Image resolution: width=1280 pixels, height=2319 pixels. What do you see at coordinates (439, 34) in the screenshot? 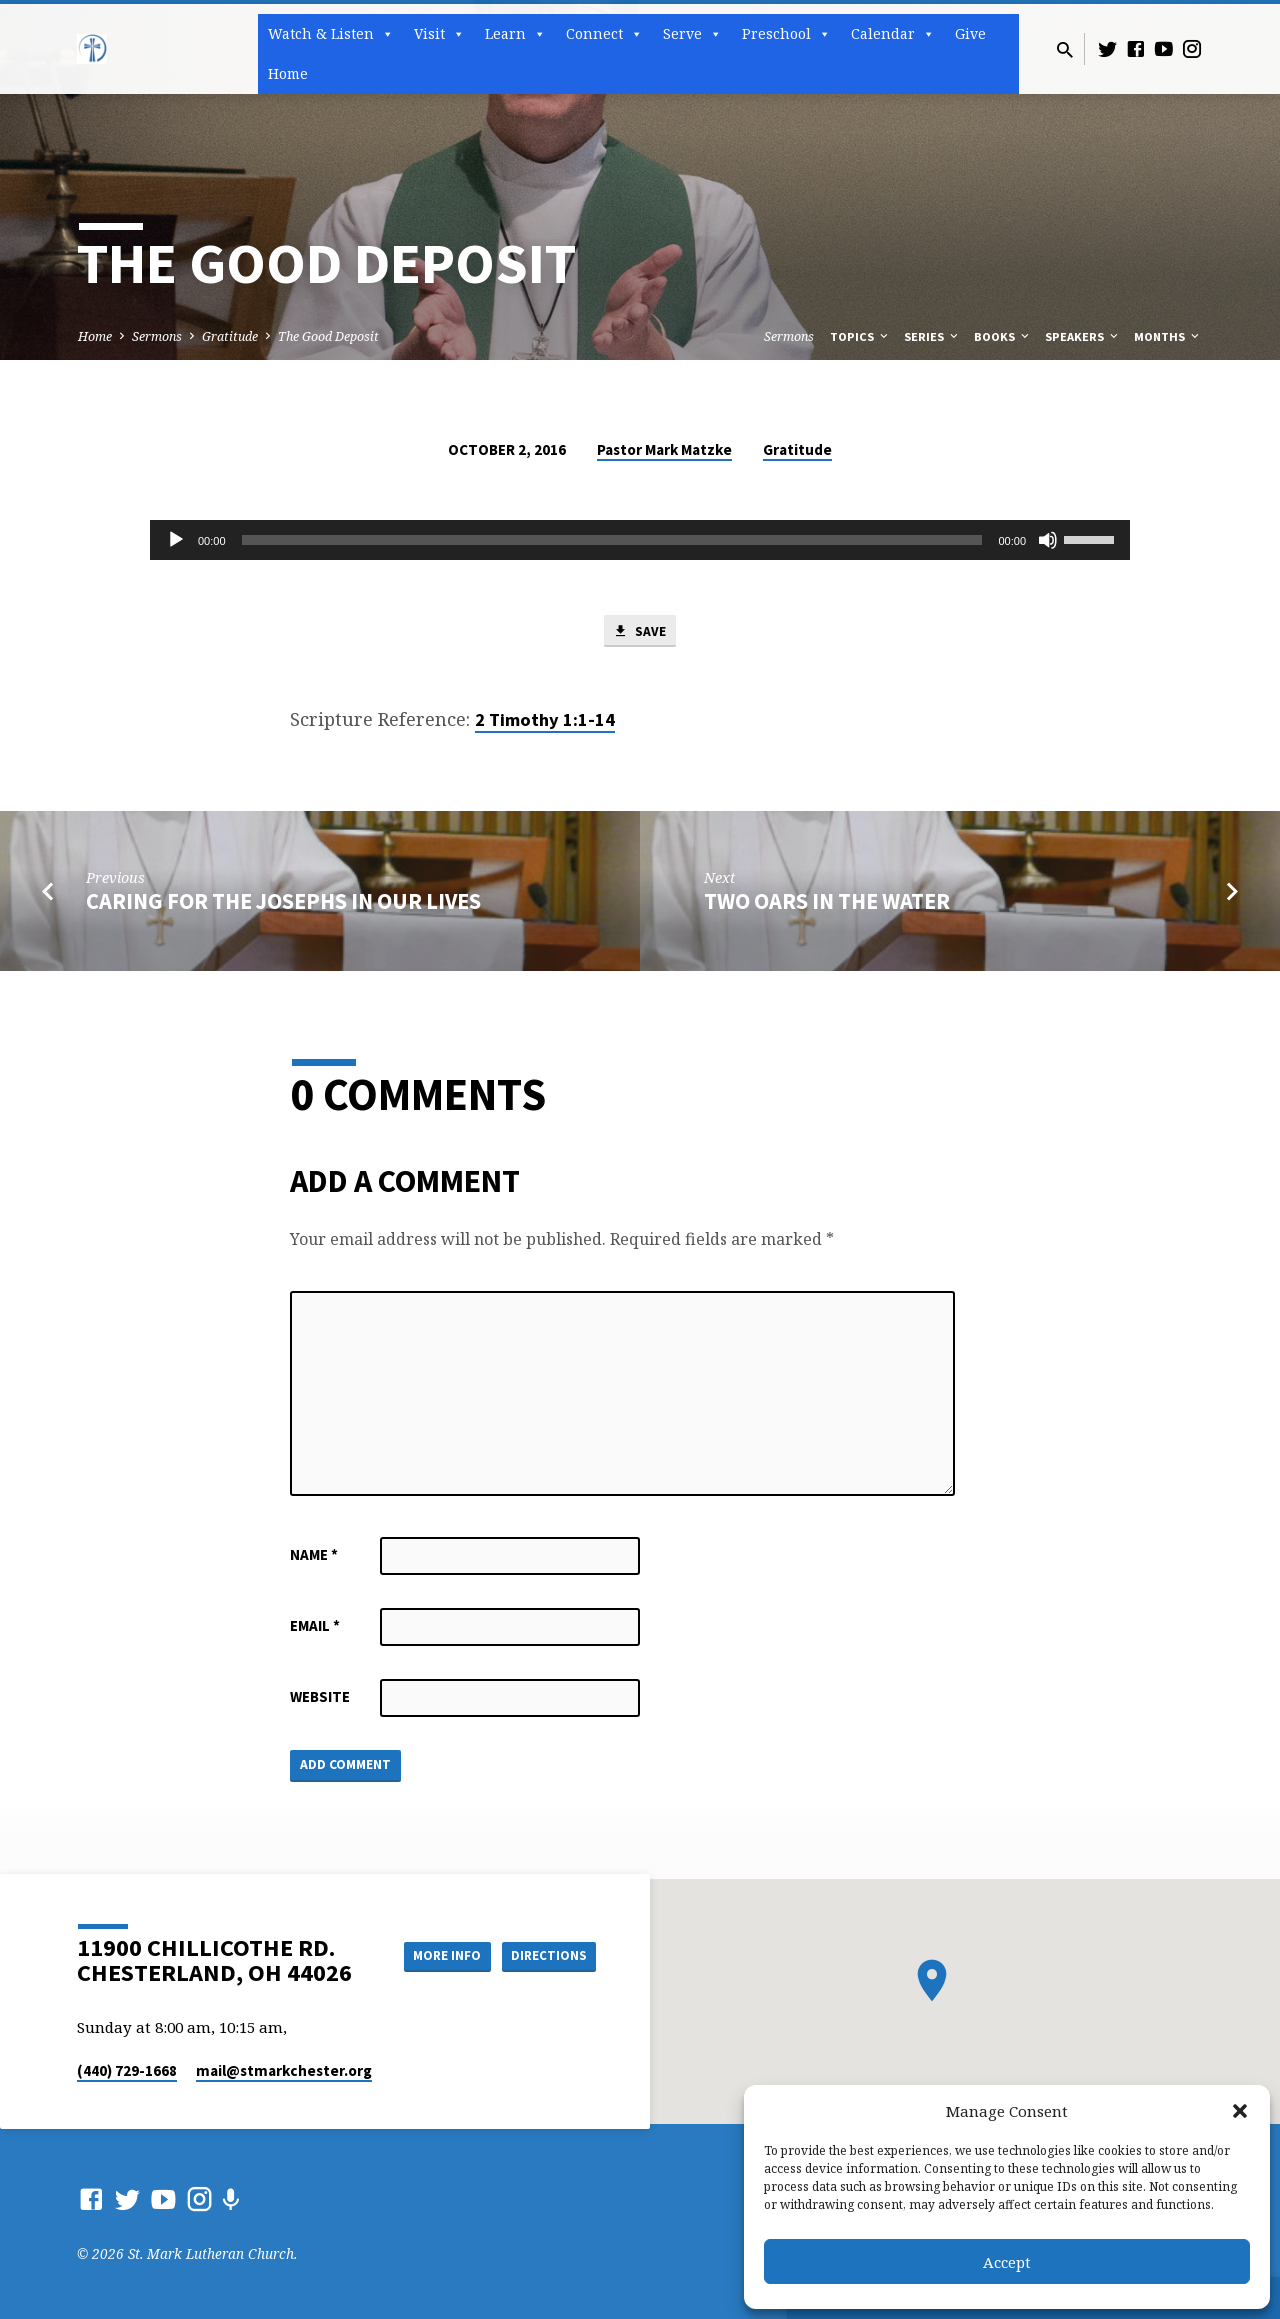
I see `Visit` at bounding box center [439, 34].